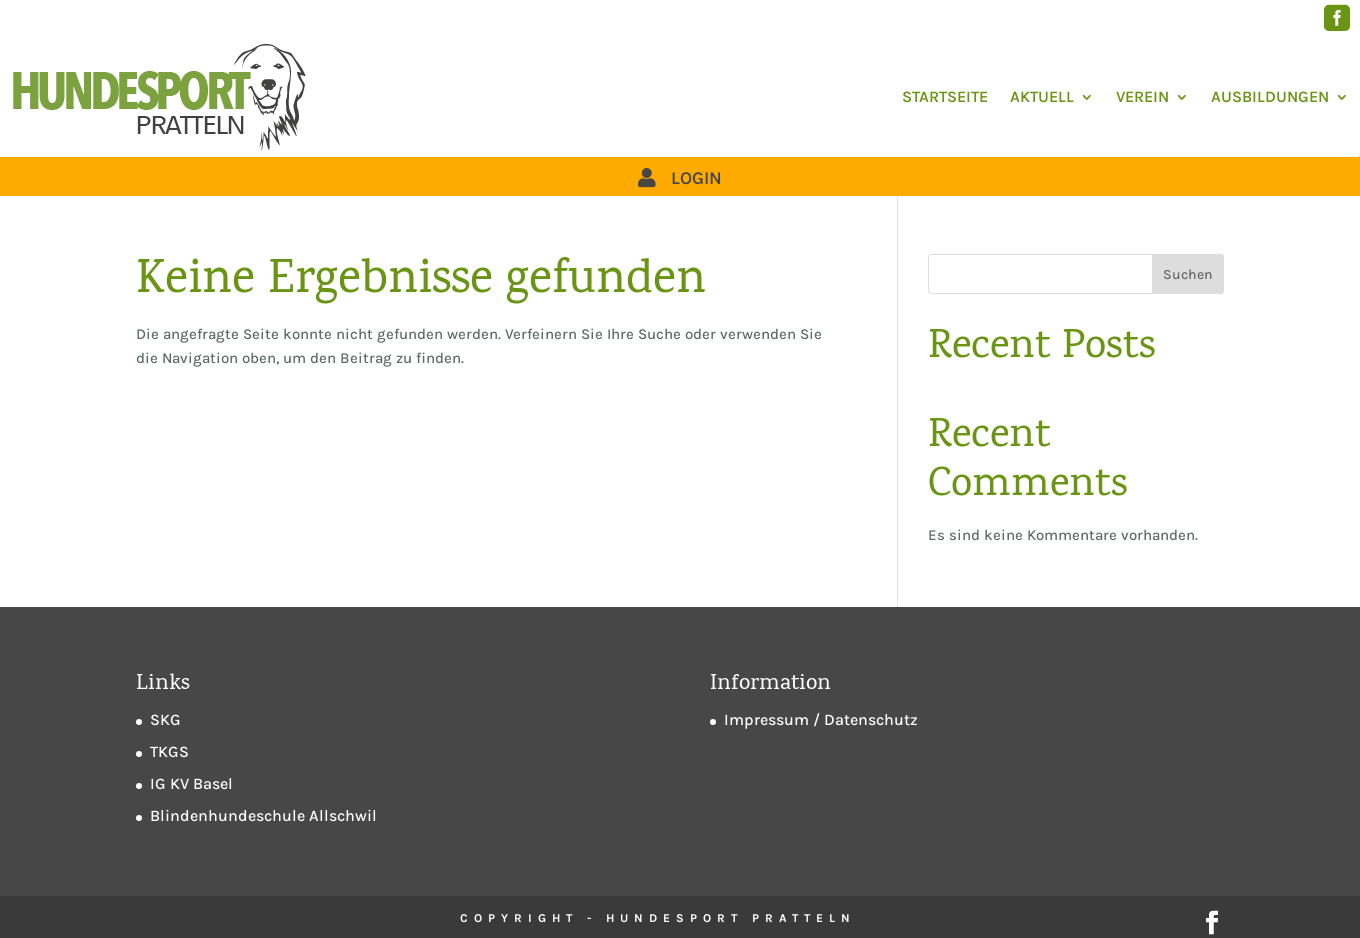  Describe the element at coordinates (191, 783) in the screenshot. I see `IG KV Basel` at that location.